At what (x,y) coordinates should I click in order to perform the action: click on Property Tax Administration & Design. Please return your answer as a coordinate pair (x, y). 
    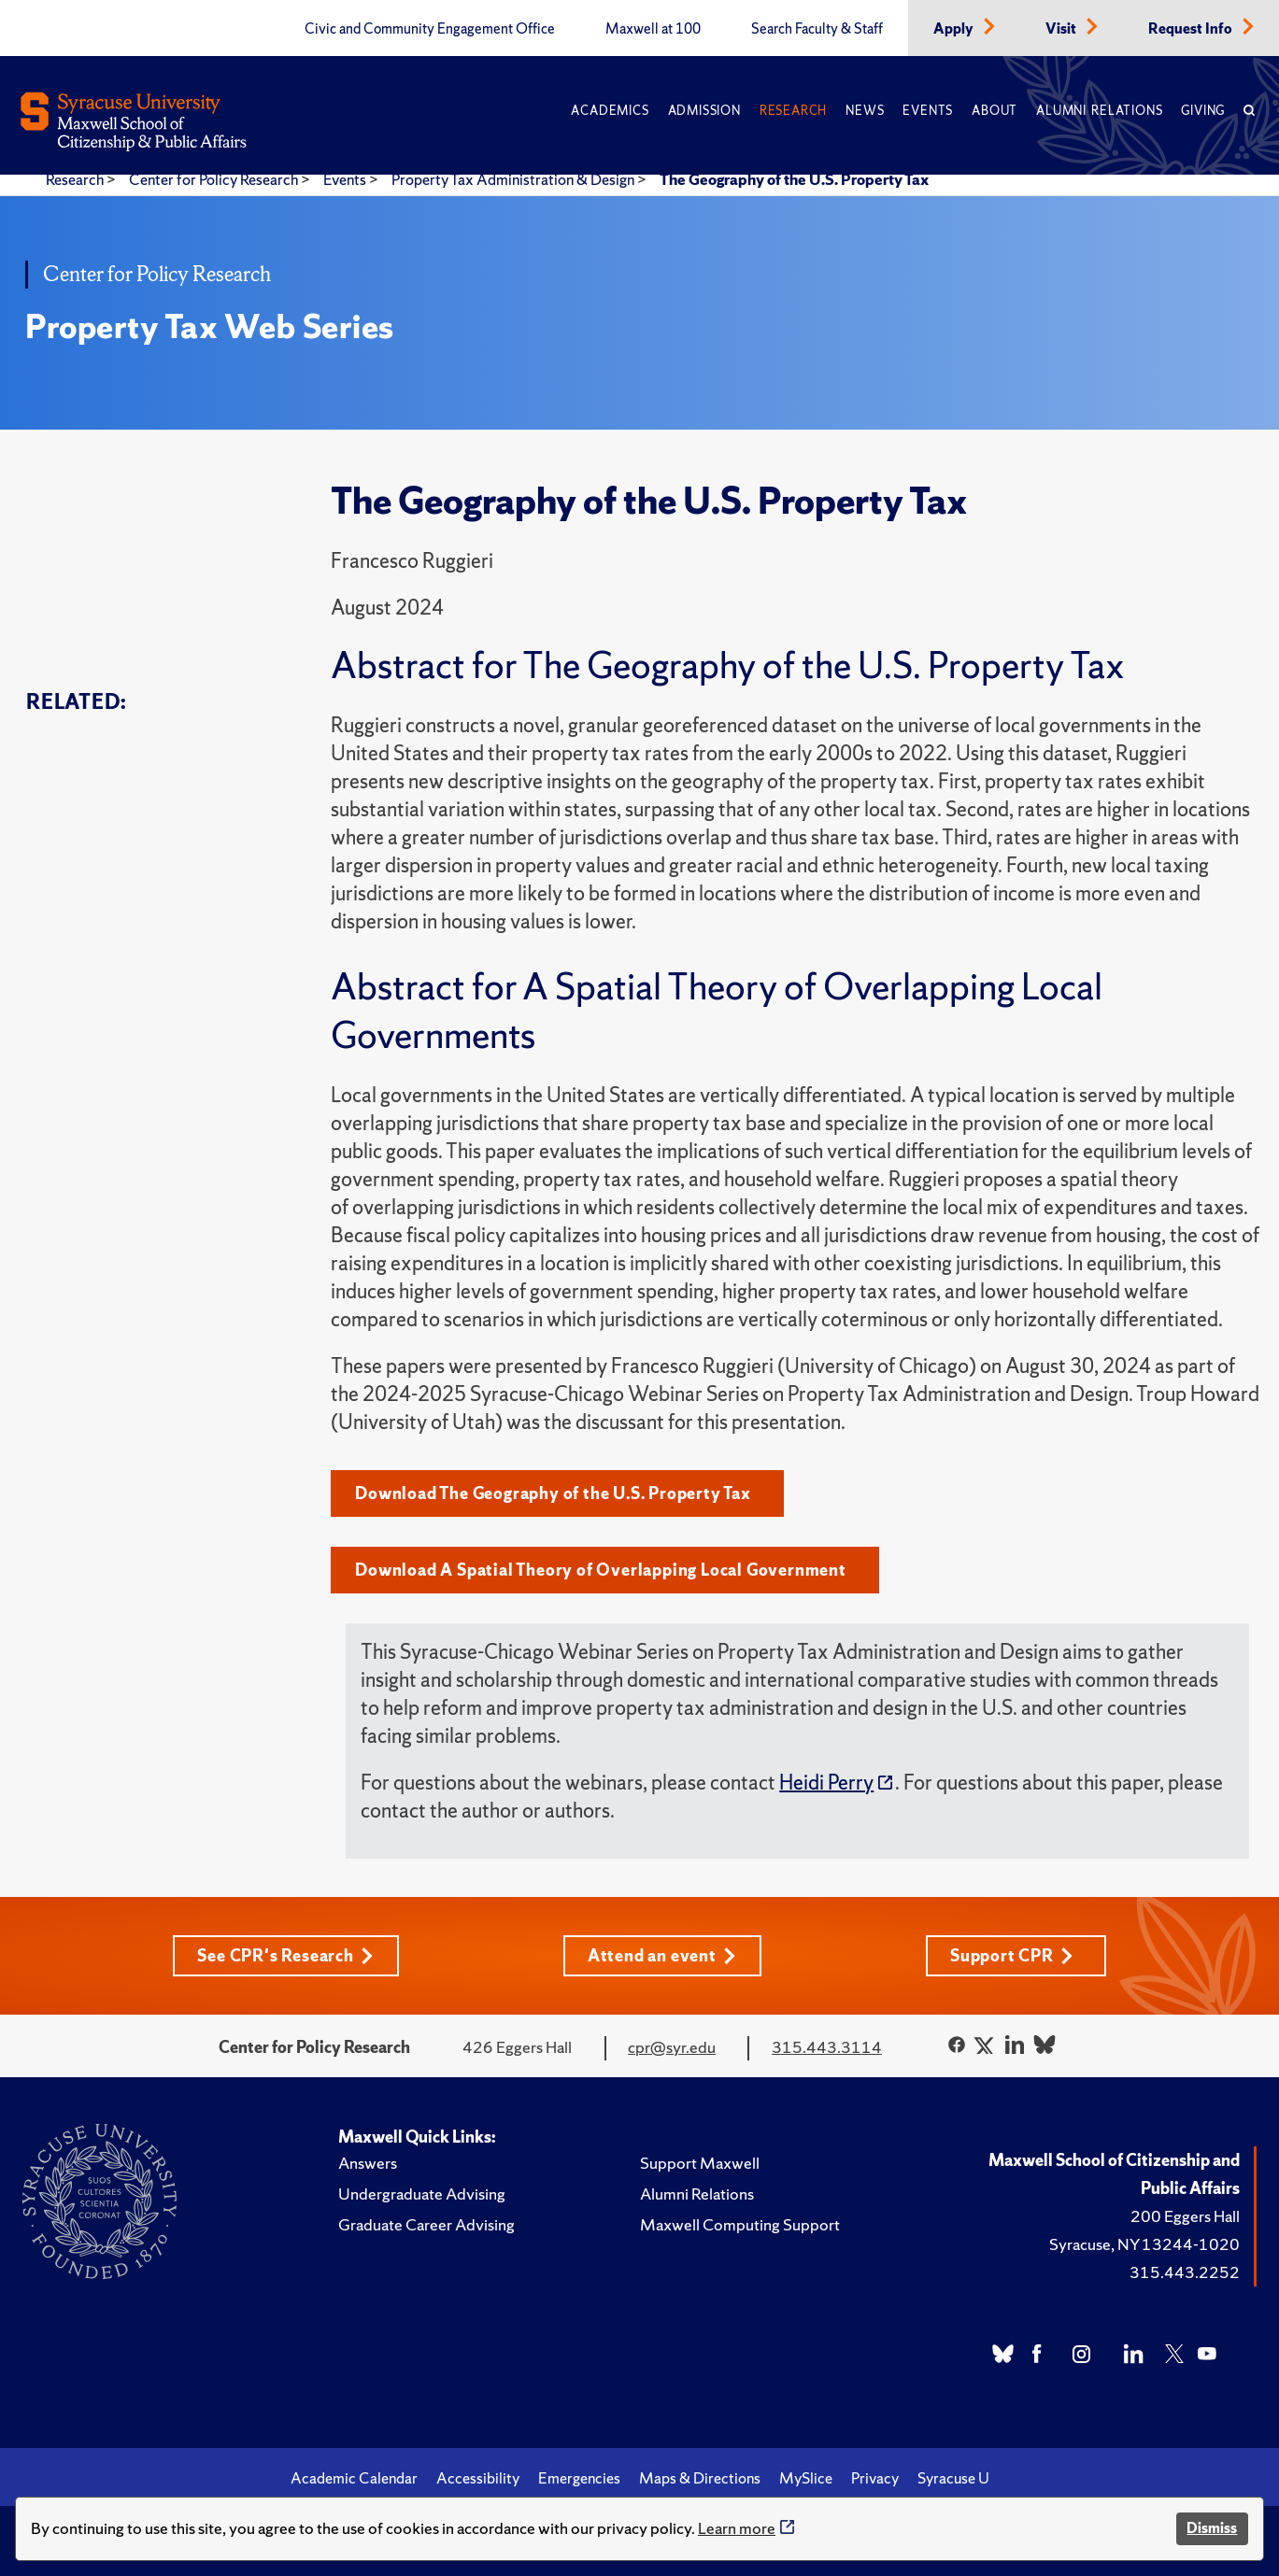
    Looking at the image, I should click on (514, 179).